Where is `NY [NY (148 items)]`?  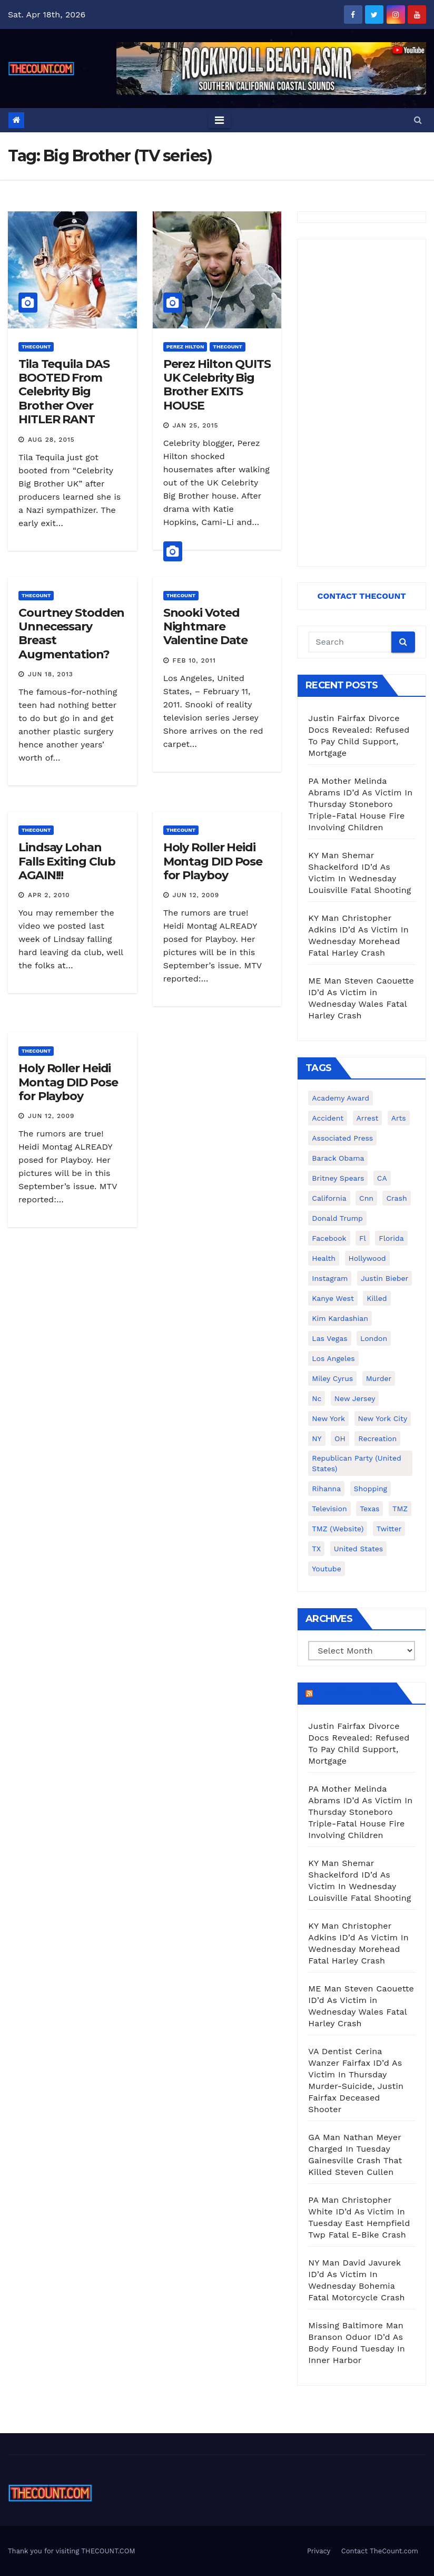
NY [NY (148 items)] is located at coordinates (316, 1438).